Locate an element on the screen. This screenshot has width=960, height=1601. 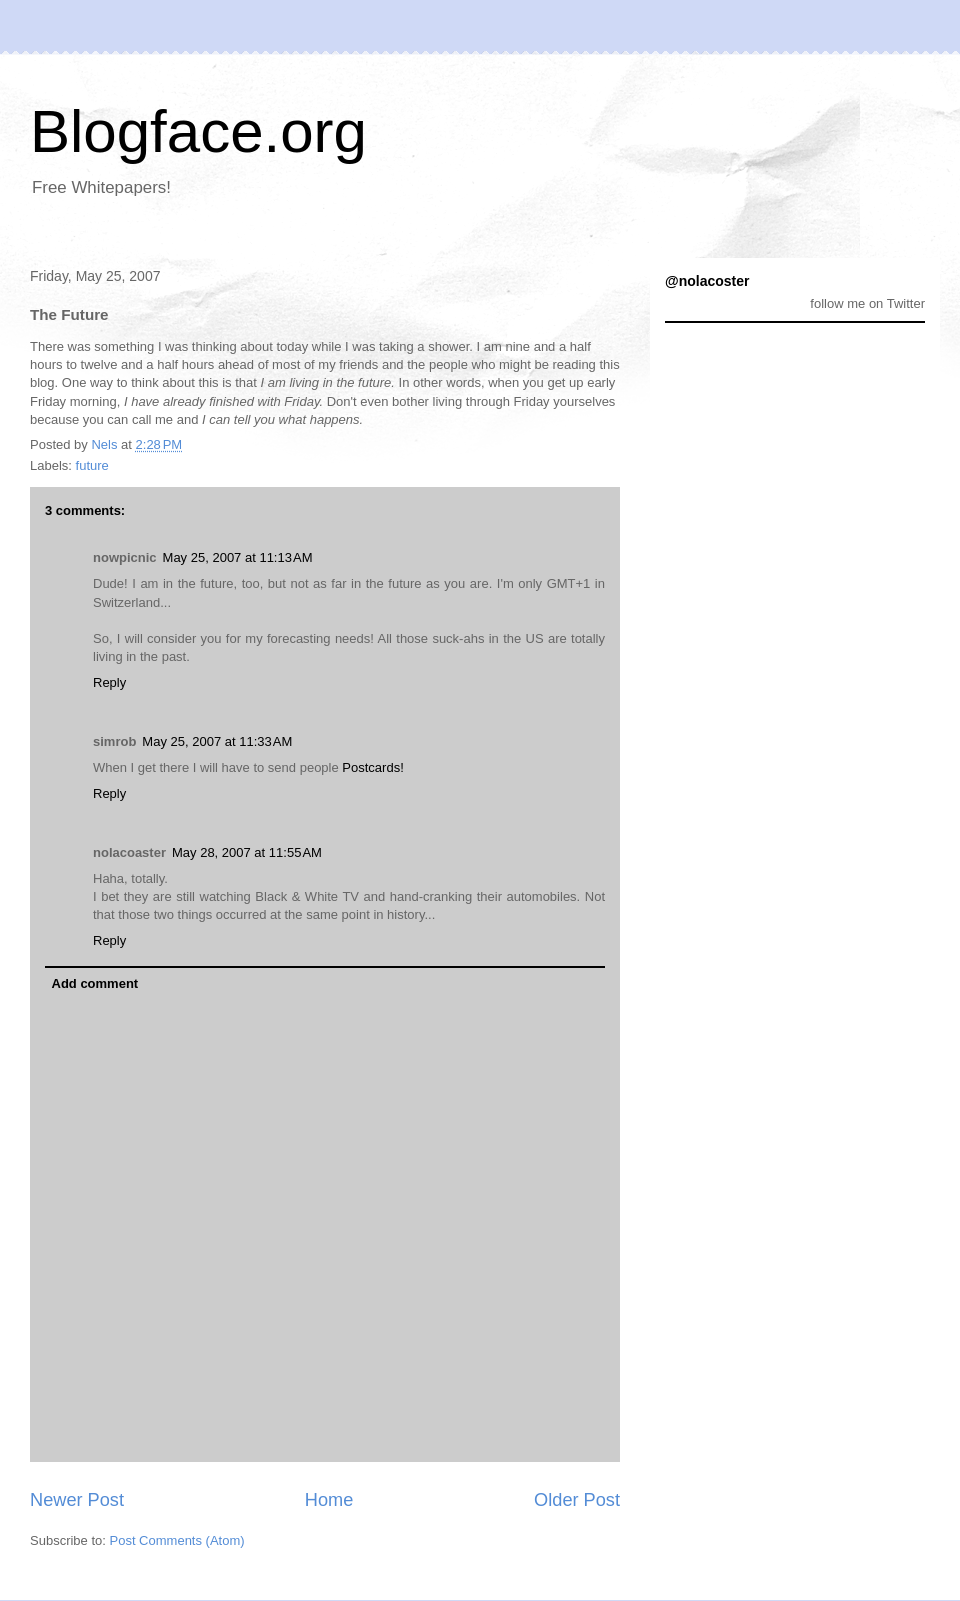
Older Post is located at coordinates (577, 1500).